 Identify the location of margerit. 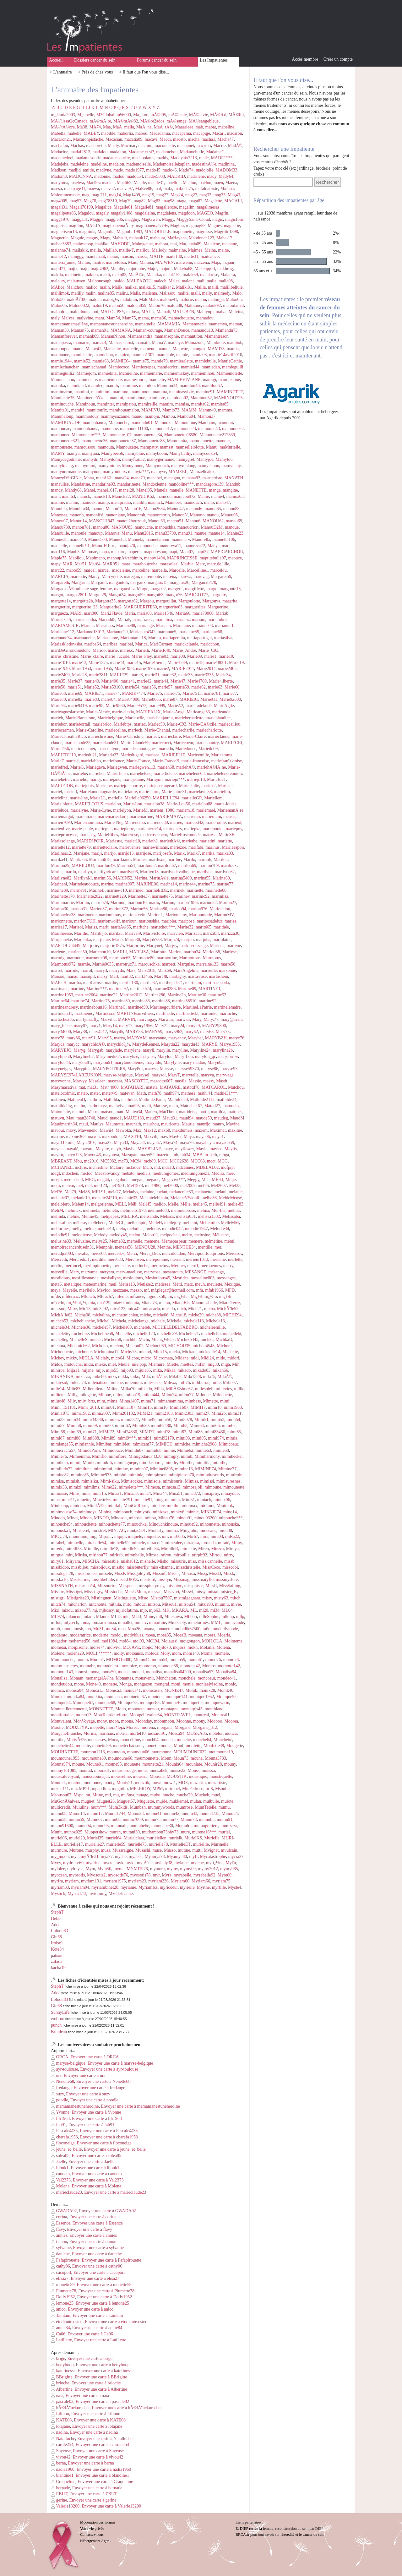
(175, 588).